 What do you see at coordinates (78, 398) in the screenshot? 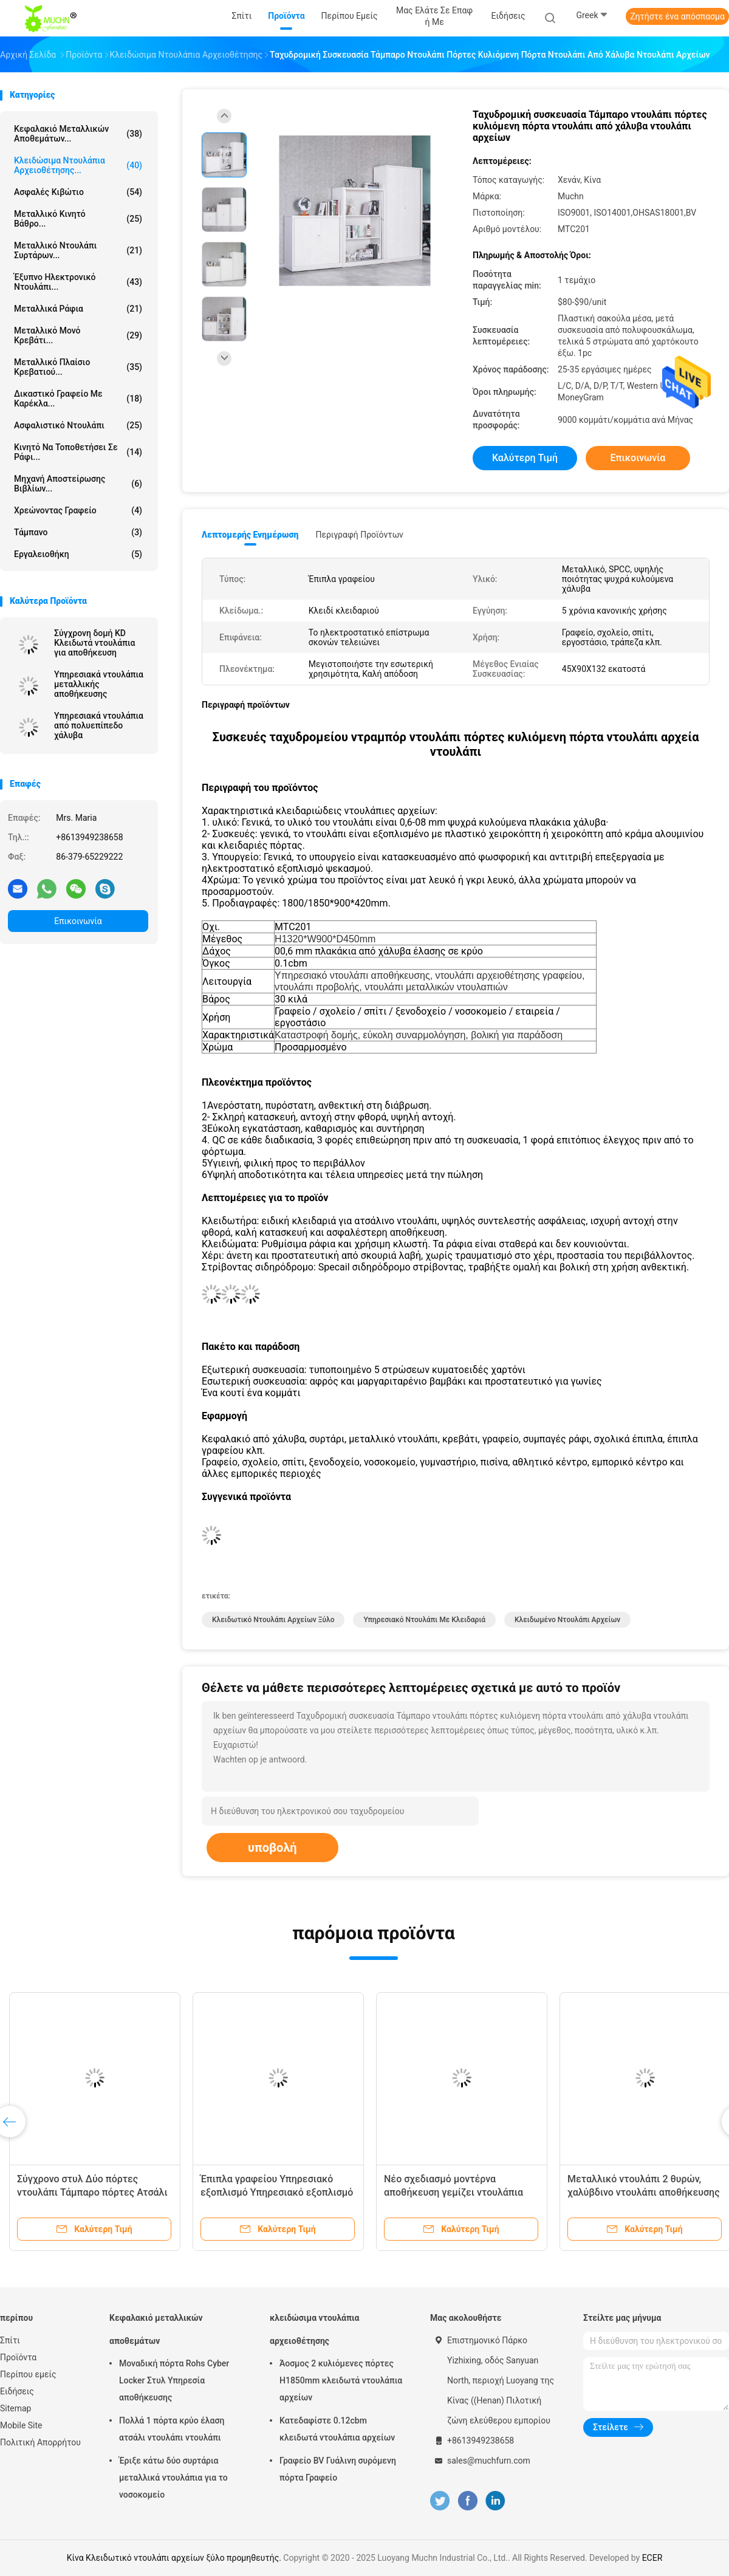
I see `Δικαστικό γραφείο με καρέκλα...` at bounding box center [78, 398].